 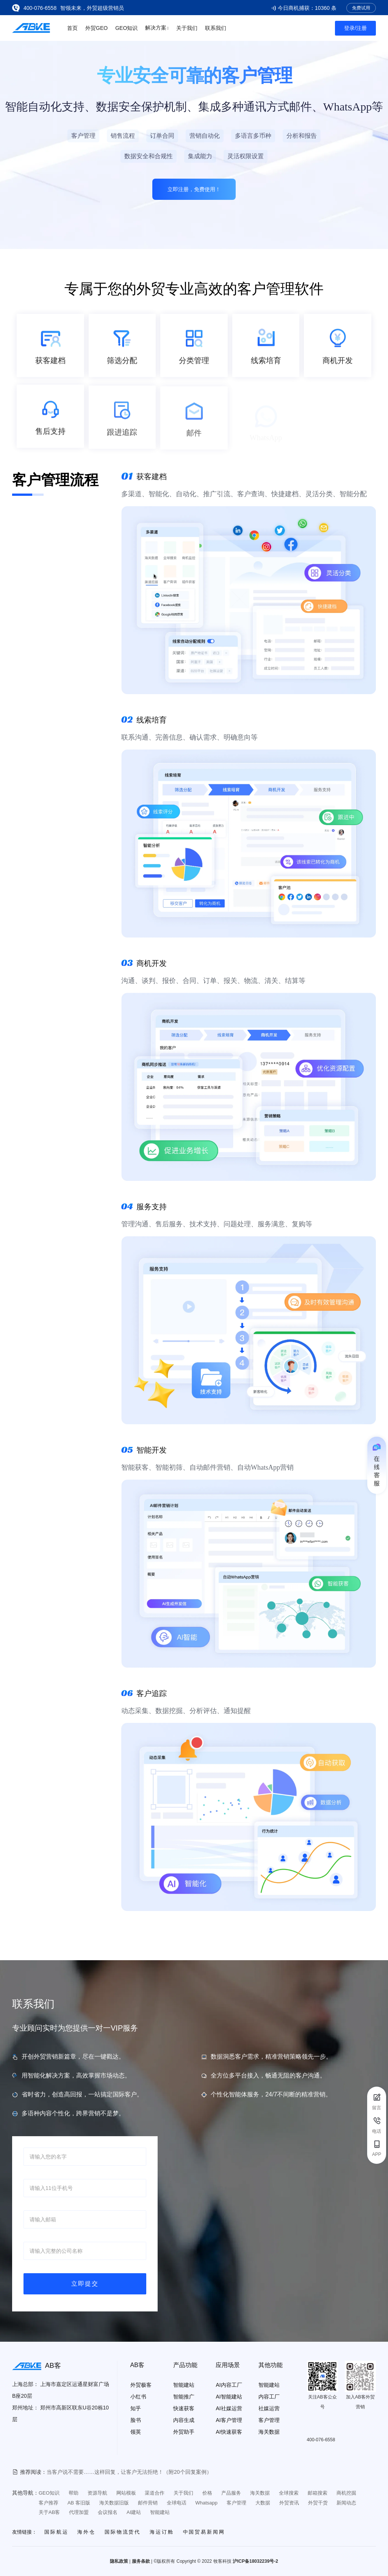 I want to click on AI客户管理, so click(x=229, y=2420).